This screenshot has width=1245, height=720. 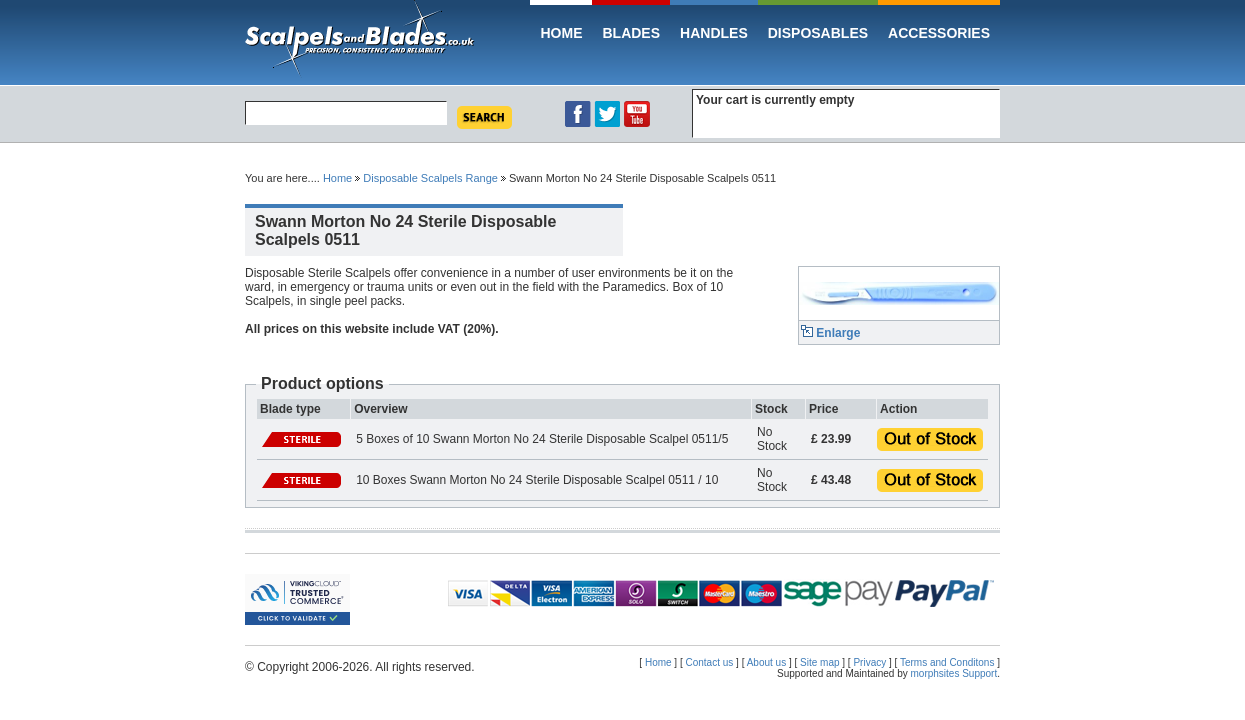 What do you see at coordinates (561, 33) in the screenshot?
I see `Home` at bounding box center [561, 33].